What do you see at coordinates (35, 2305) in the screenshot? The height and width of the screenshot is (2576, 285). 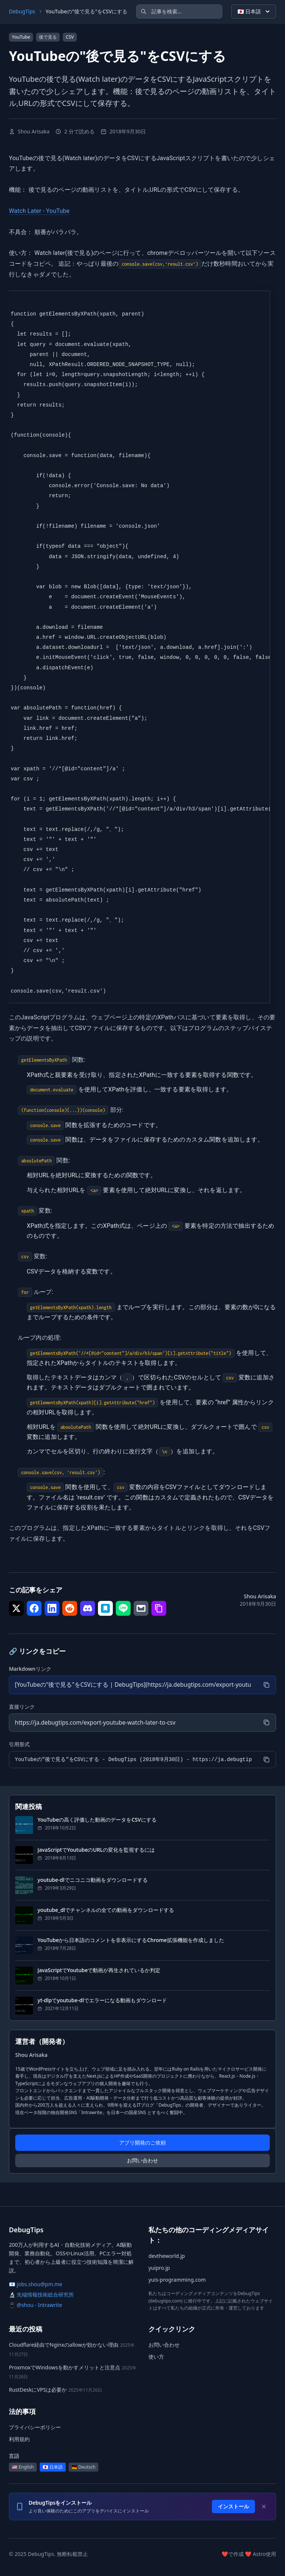 I see `📱 @shou - Intrawrite` at bounding box center [35, 2305].